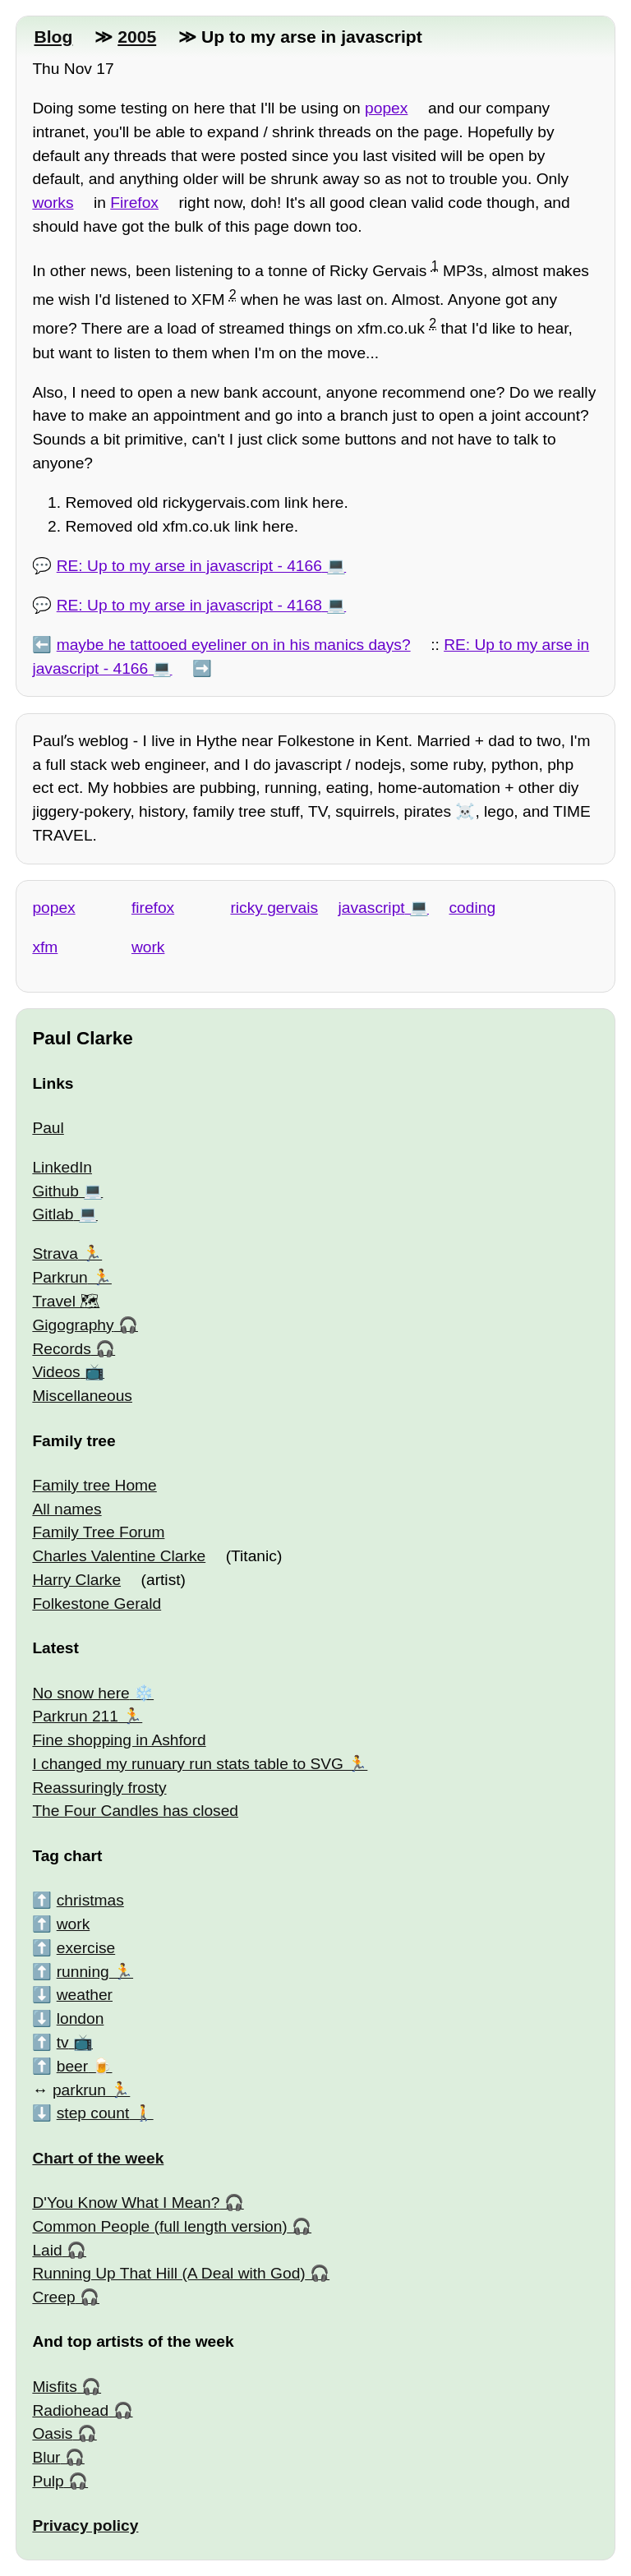 The height and width of the screenshot is (2576, 631). Describe the element at coordinates (47, 2481) in the screenshot. I see `Pulp` at that location.